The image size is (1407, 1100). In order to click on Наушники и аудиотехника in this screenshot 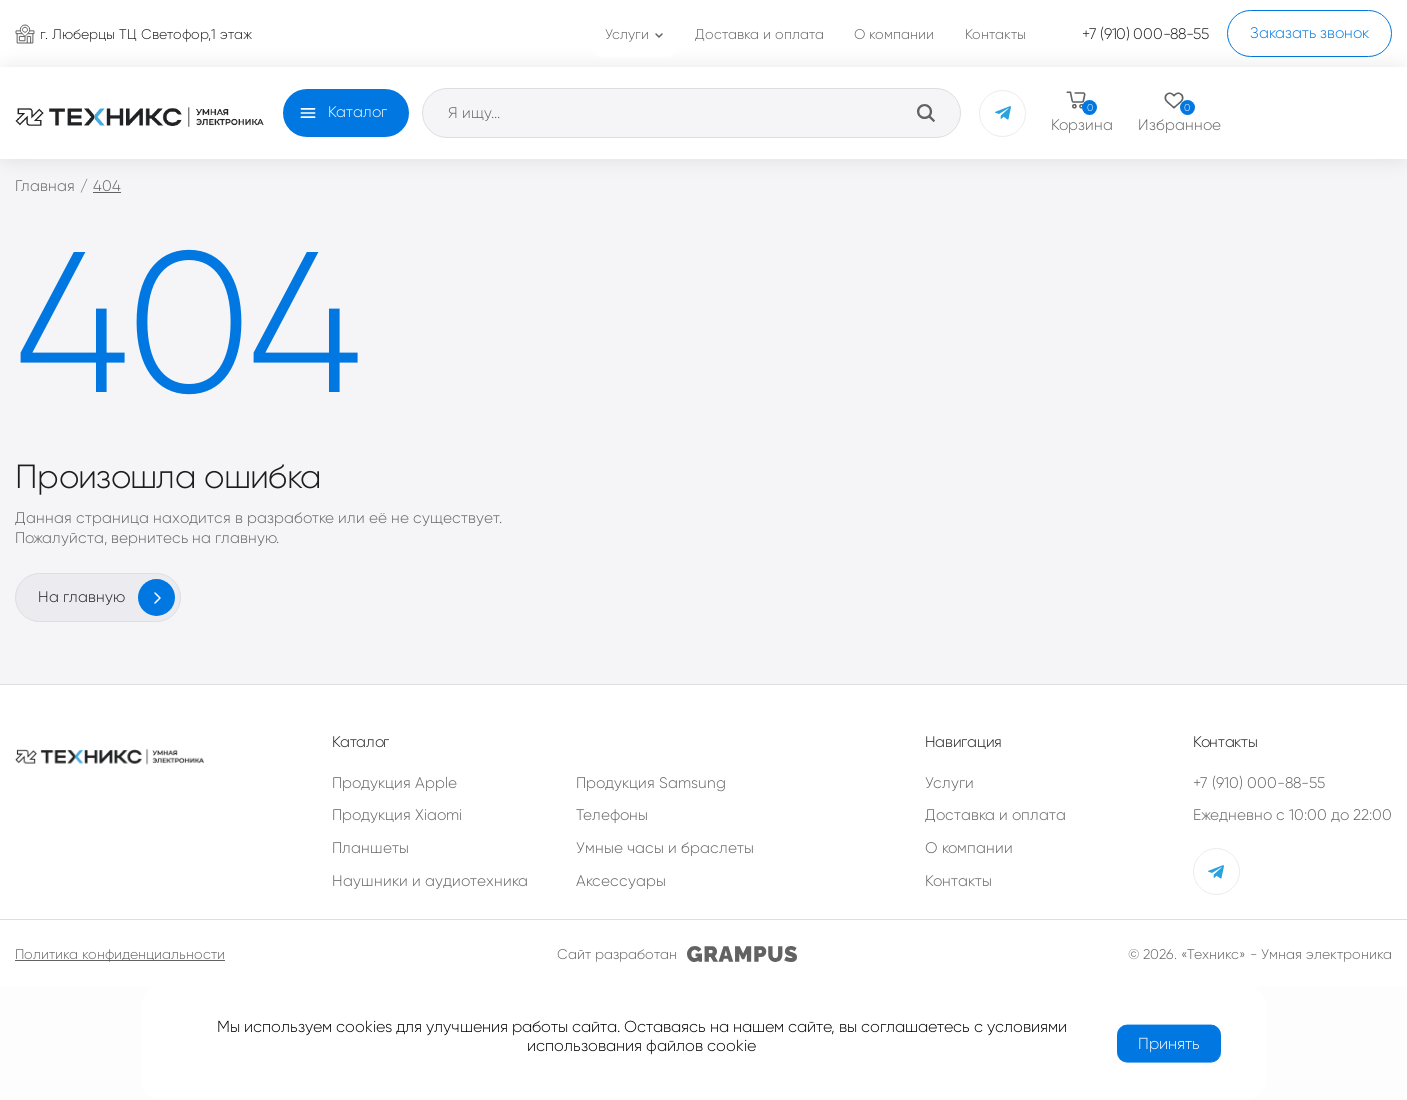, I will do `click(430, 881)`.